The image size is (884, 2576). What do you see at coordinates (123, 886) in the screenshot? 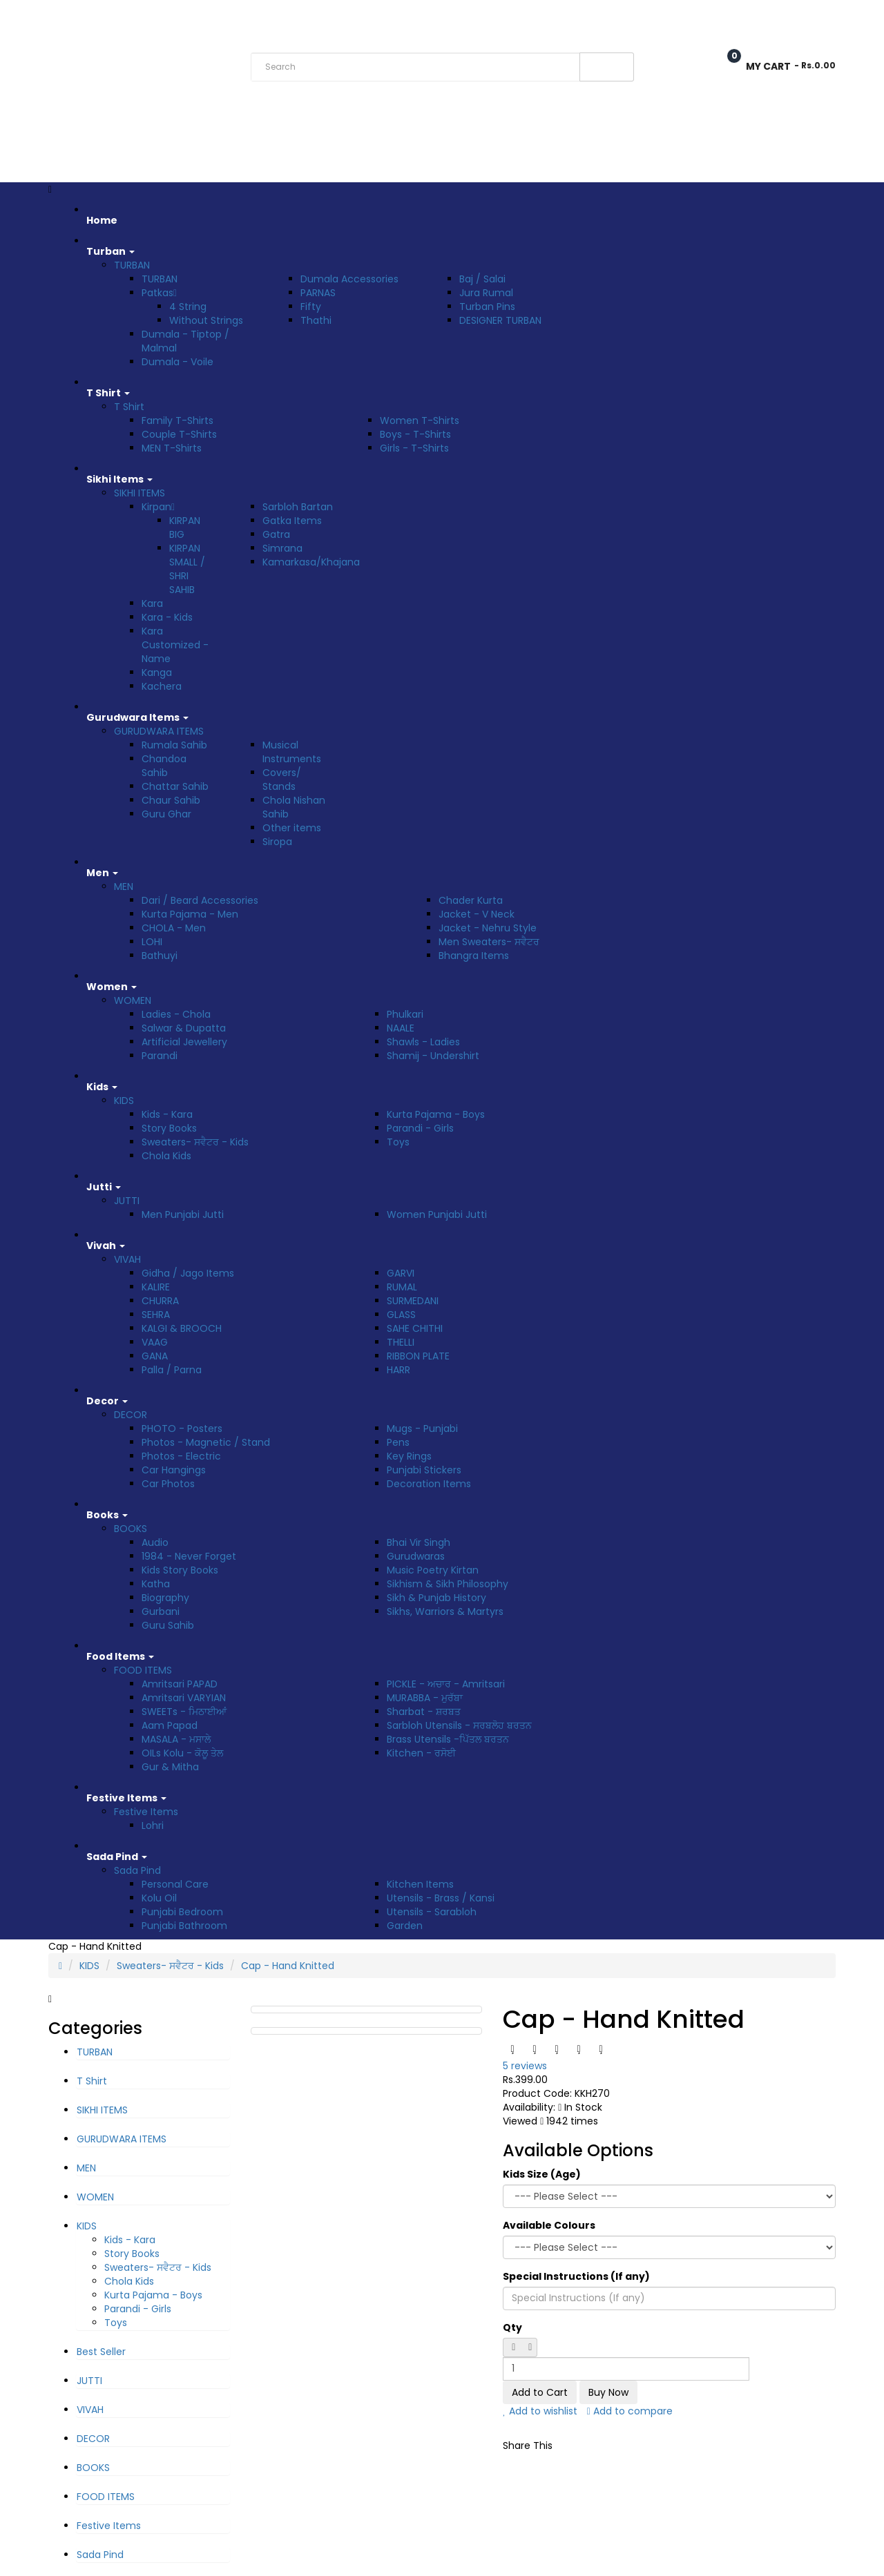
I see `MEN` at bounding box center [123, 886].